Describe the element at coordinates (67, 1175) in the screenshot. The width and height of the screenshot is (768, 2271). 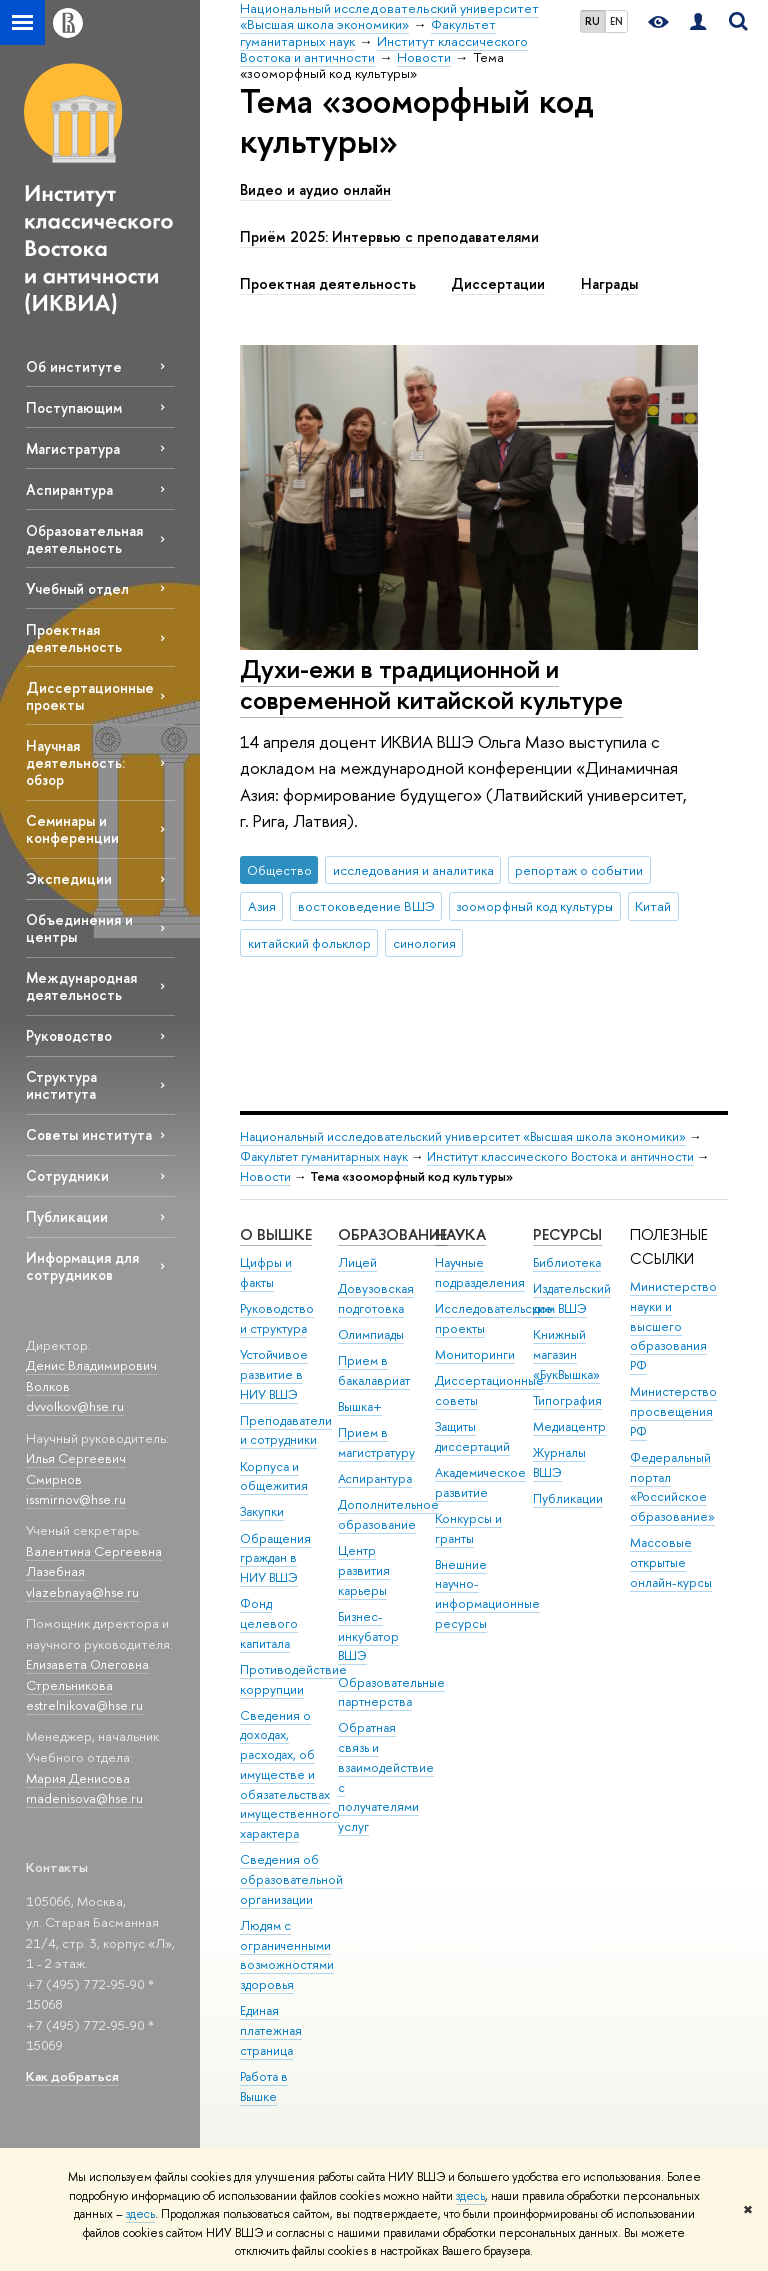
I see `Сотрудники` at that location.